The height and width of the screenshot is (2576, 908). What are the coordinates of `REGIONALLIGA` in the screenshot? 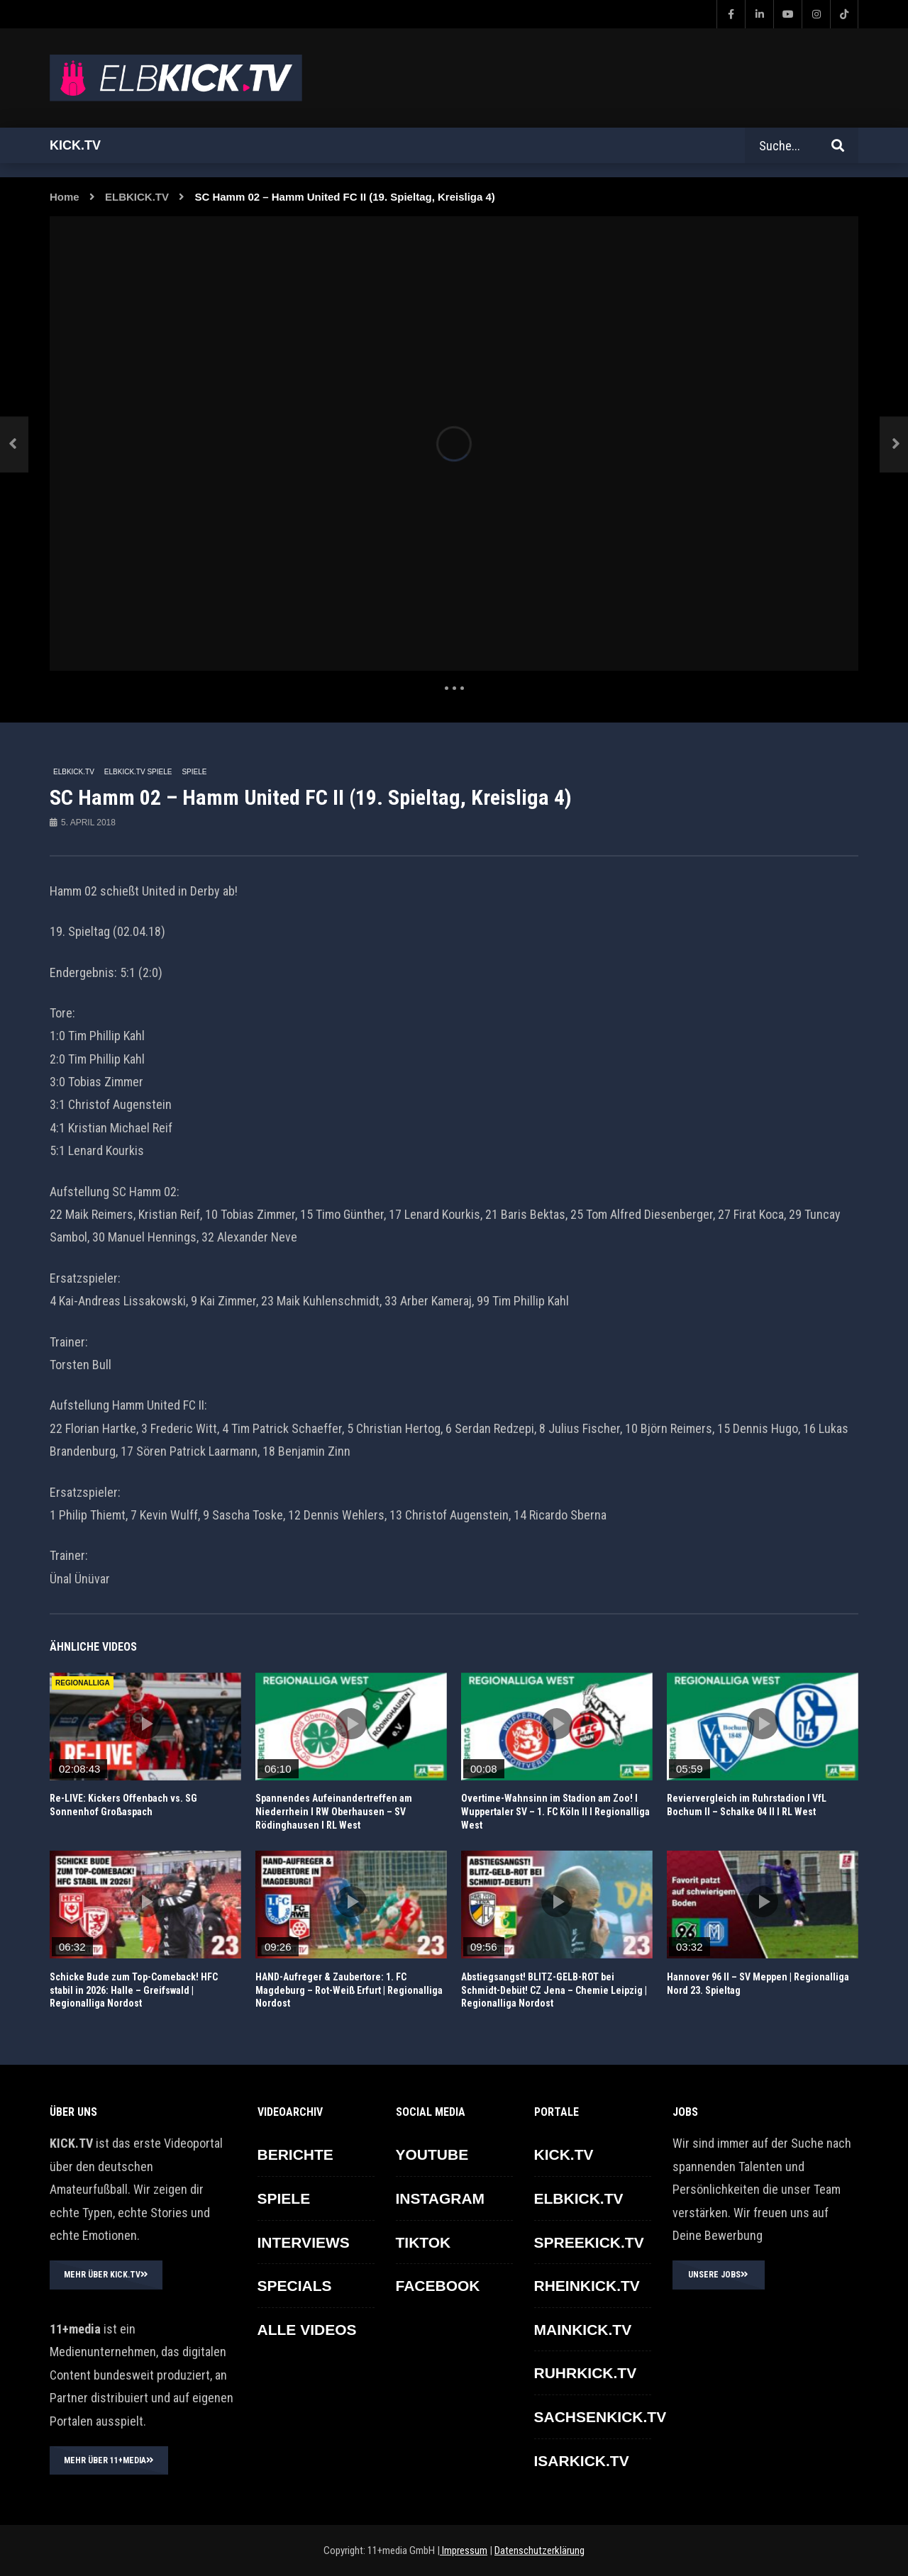 It's located at (82, 1683).